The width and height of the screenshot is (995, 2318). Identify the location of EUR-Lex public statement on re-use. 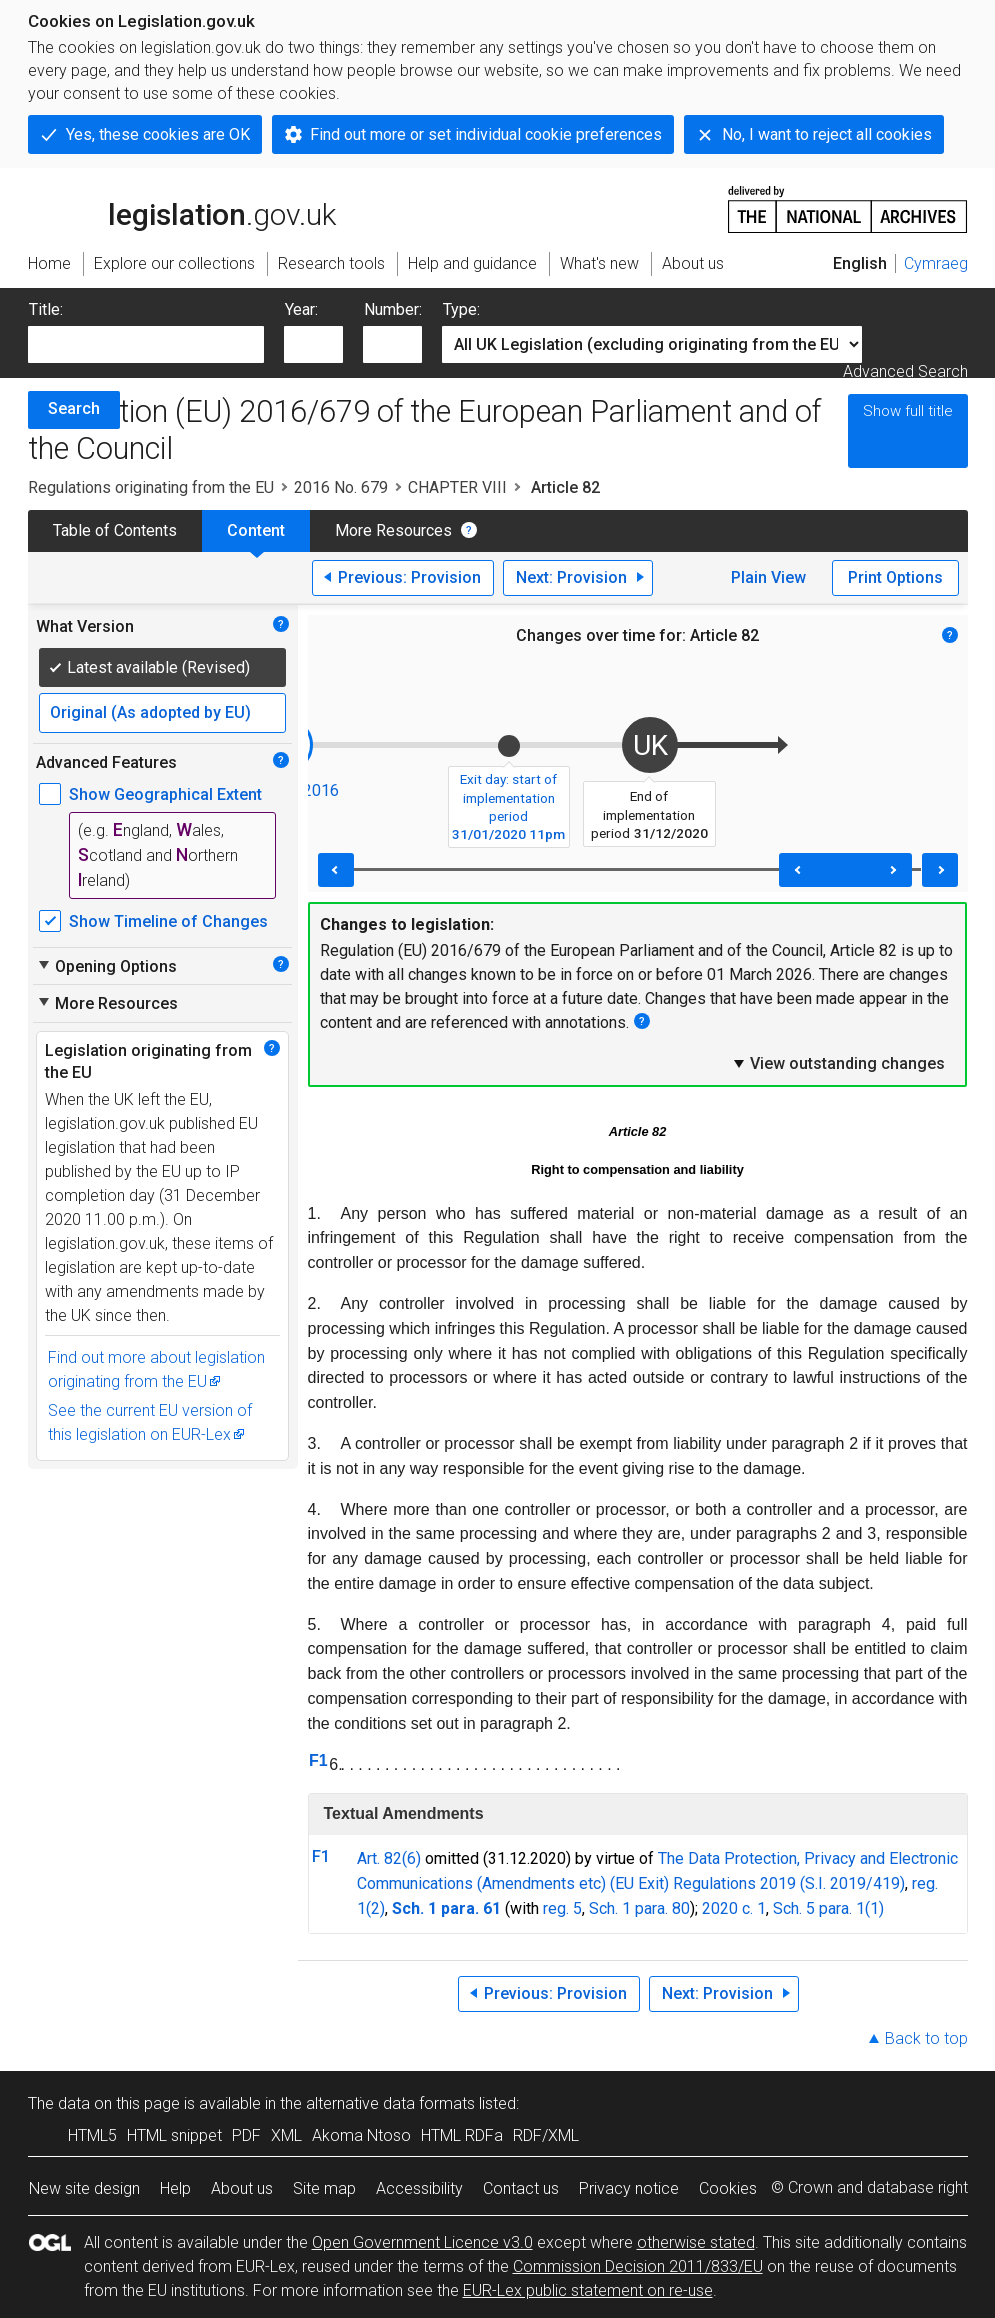
(588, 2290).